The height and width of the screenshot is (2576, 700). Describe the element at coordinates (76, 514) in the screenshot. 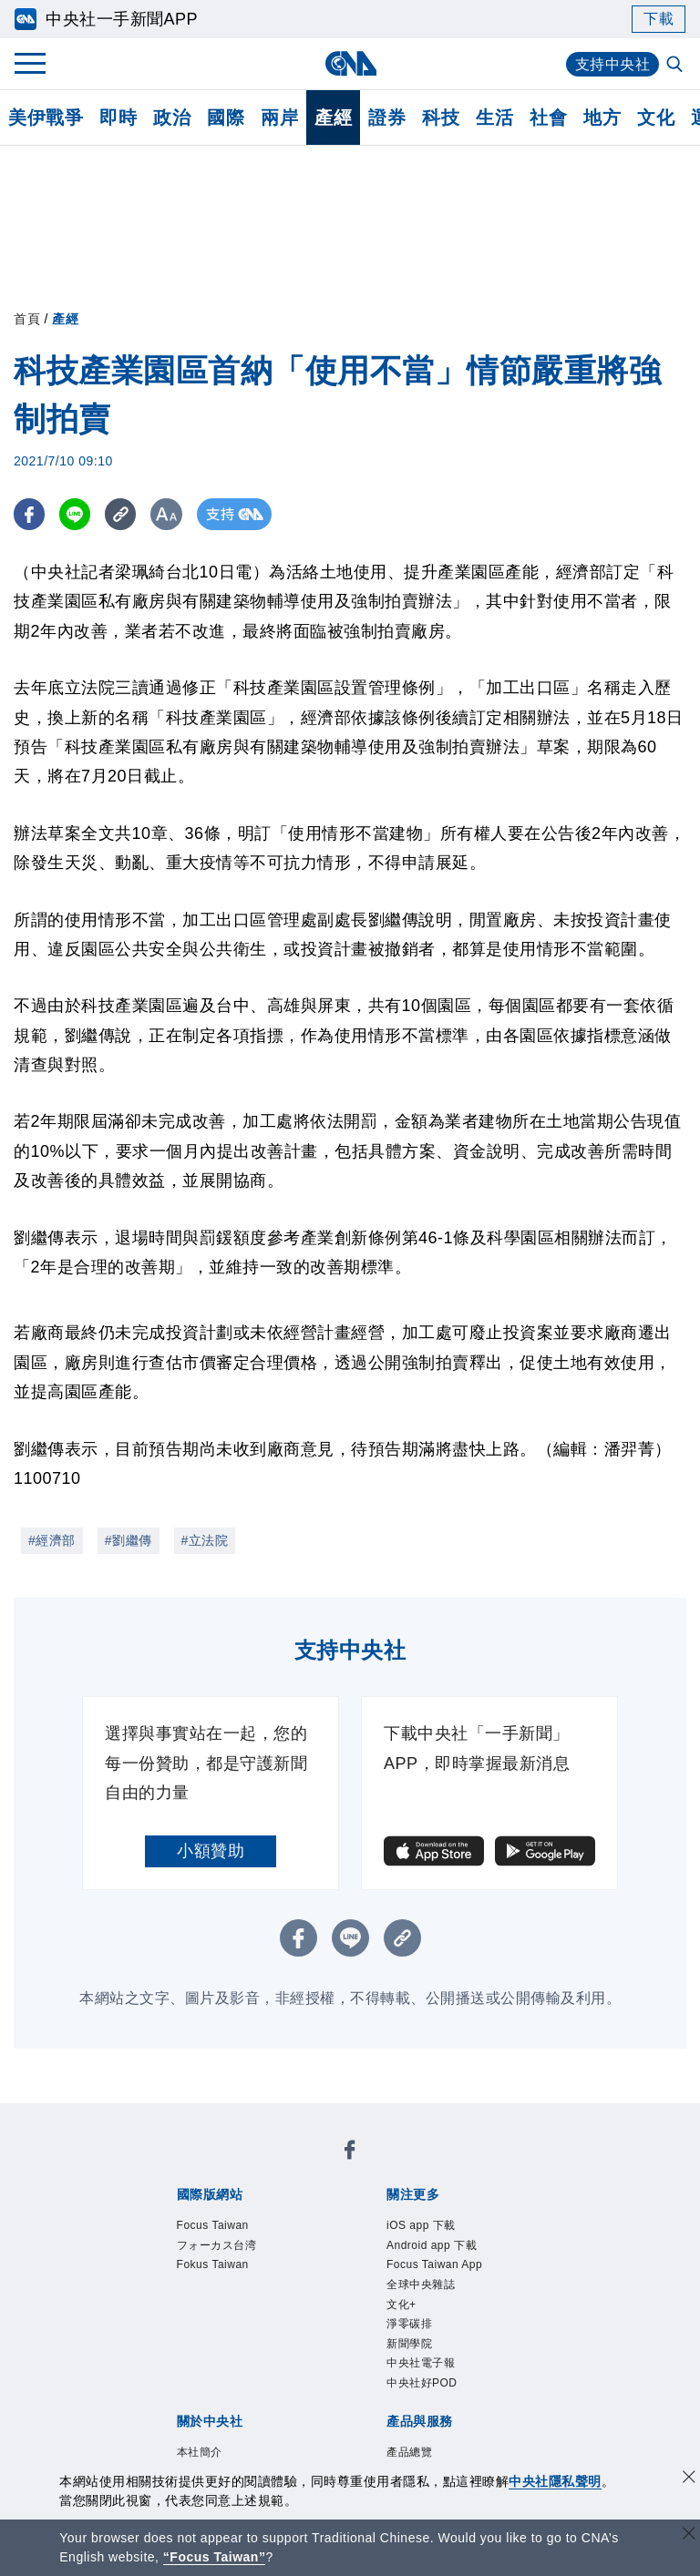

I see `[LINE分享]` at that location.